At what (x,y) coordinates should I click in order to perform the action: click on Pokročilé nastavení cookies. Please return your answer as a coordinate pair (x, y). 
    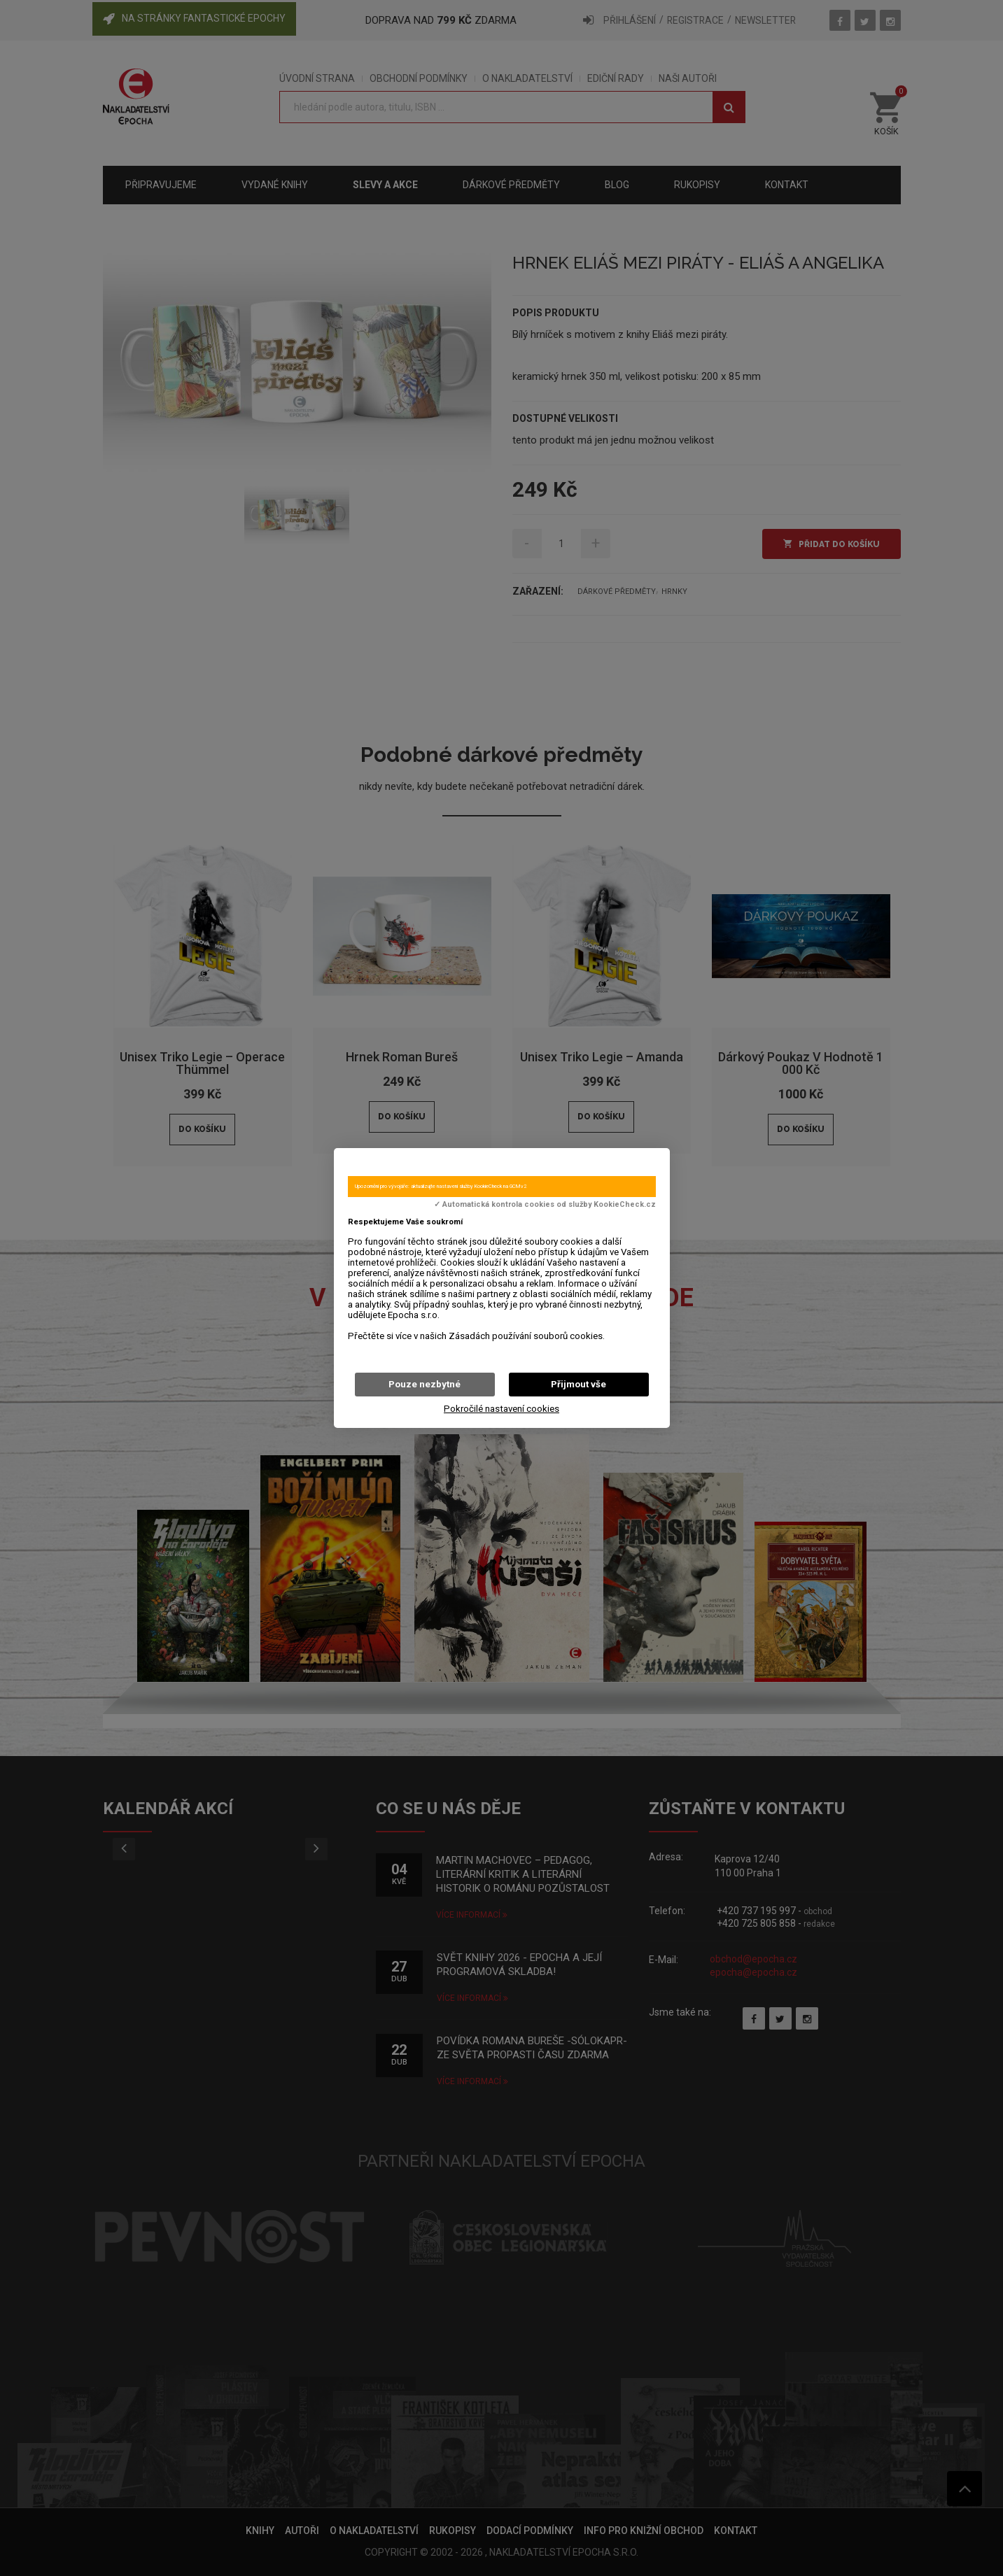
    Looking at the image, I should click on (501, 1408).